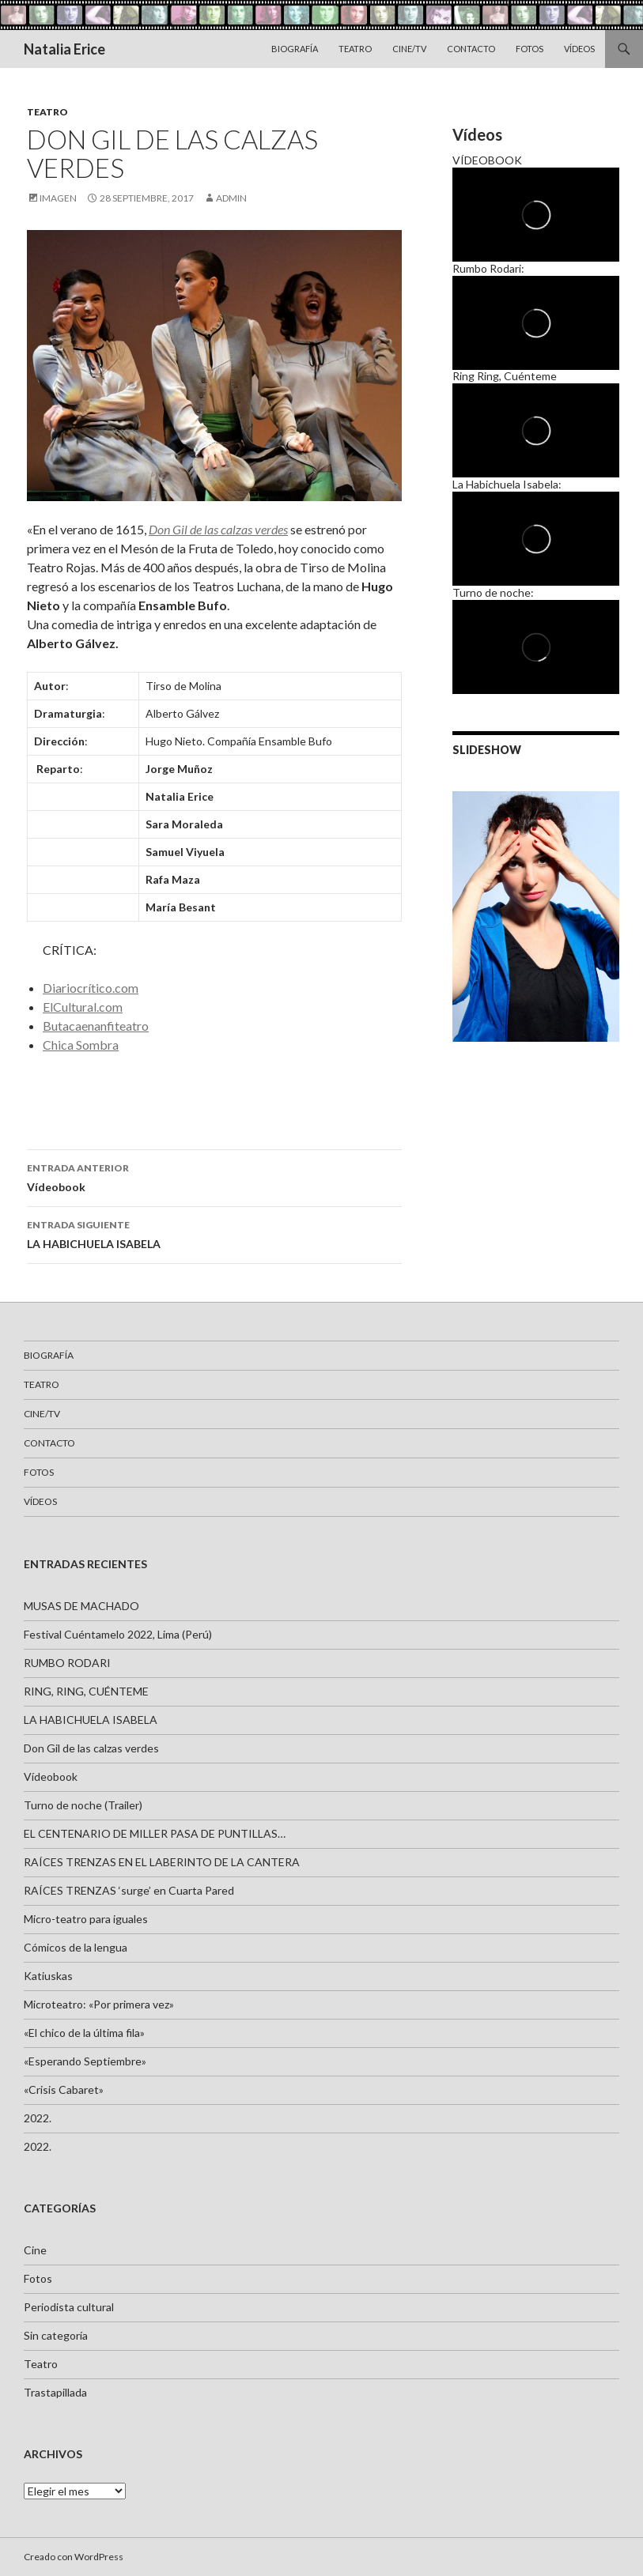 The width and height of the screenshot is (643, 2576). Describe the element at coordinates (96, 1025) in the screenshot. I see `Butacaenanfiteatro` at that location.